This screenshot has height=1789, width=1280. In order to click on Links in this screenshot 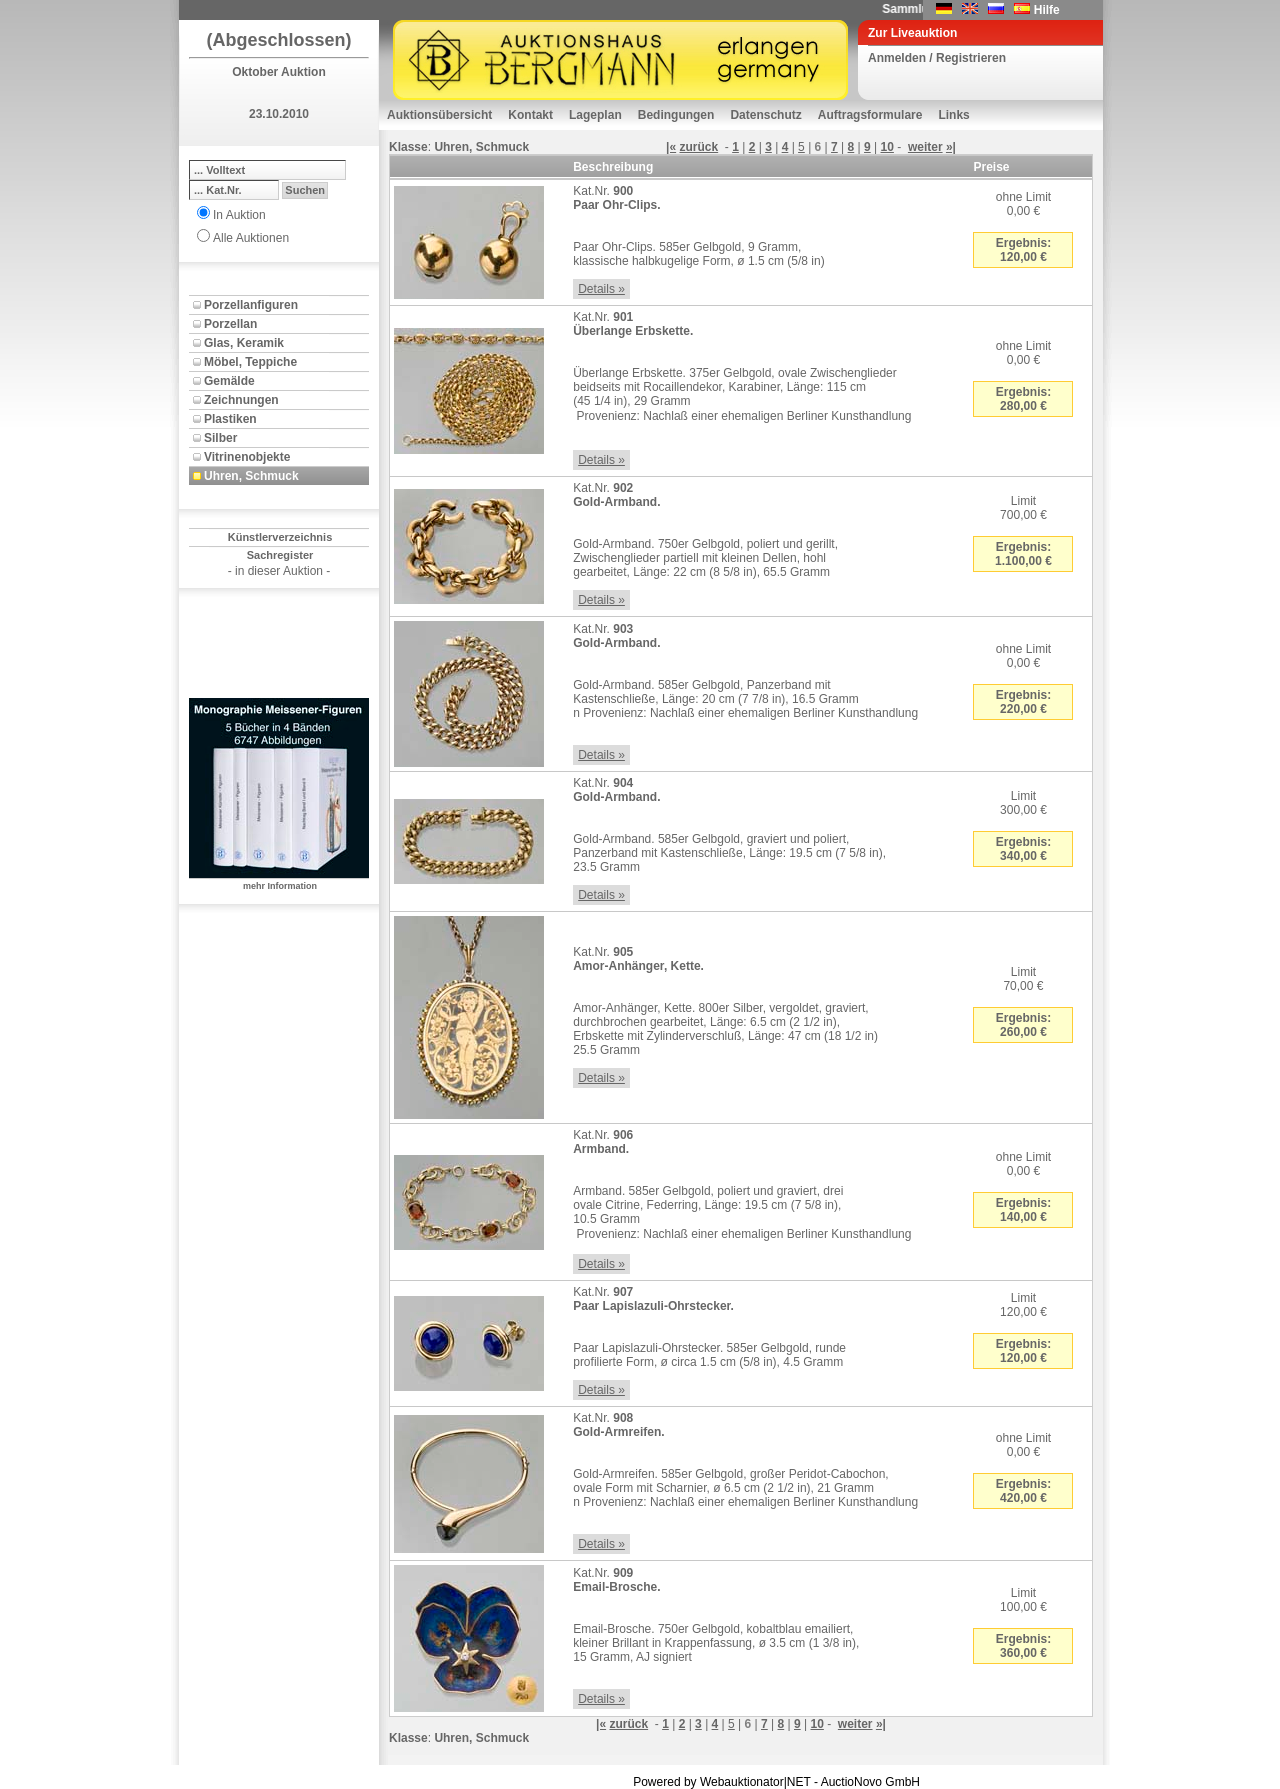, I will do `click(953, 115)`.